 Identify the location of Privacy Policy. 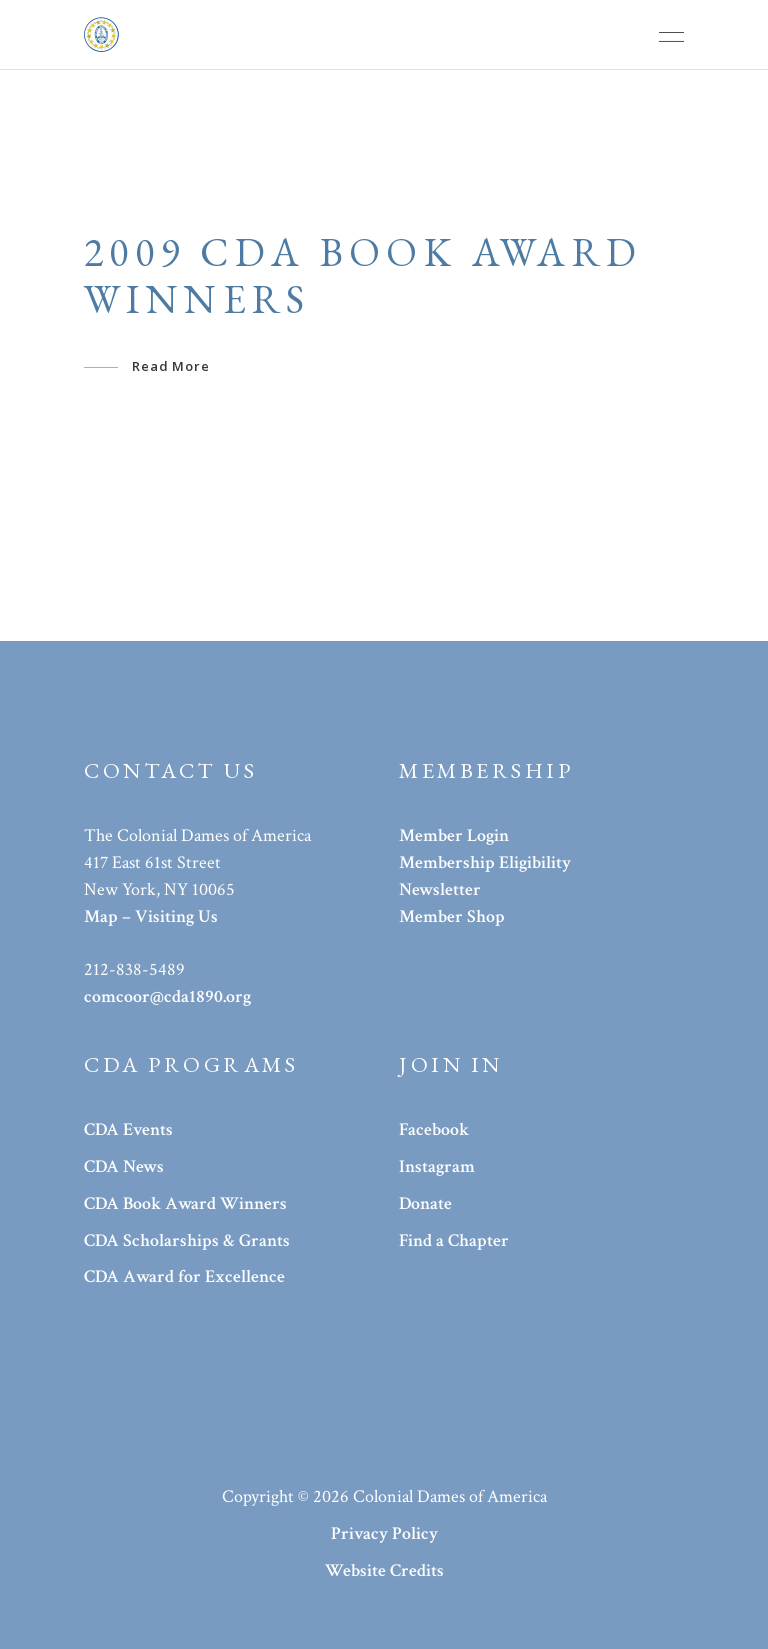
(384, 1533).